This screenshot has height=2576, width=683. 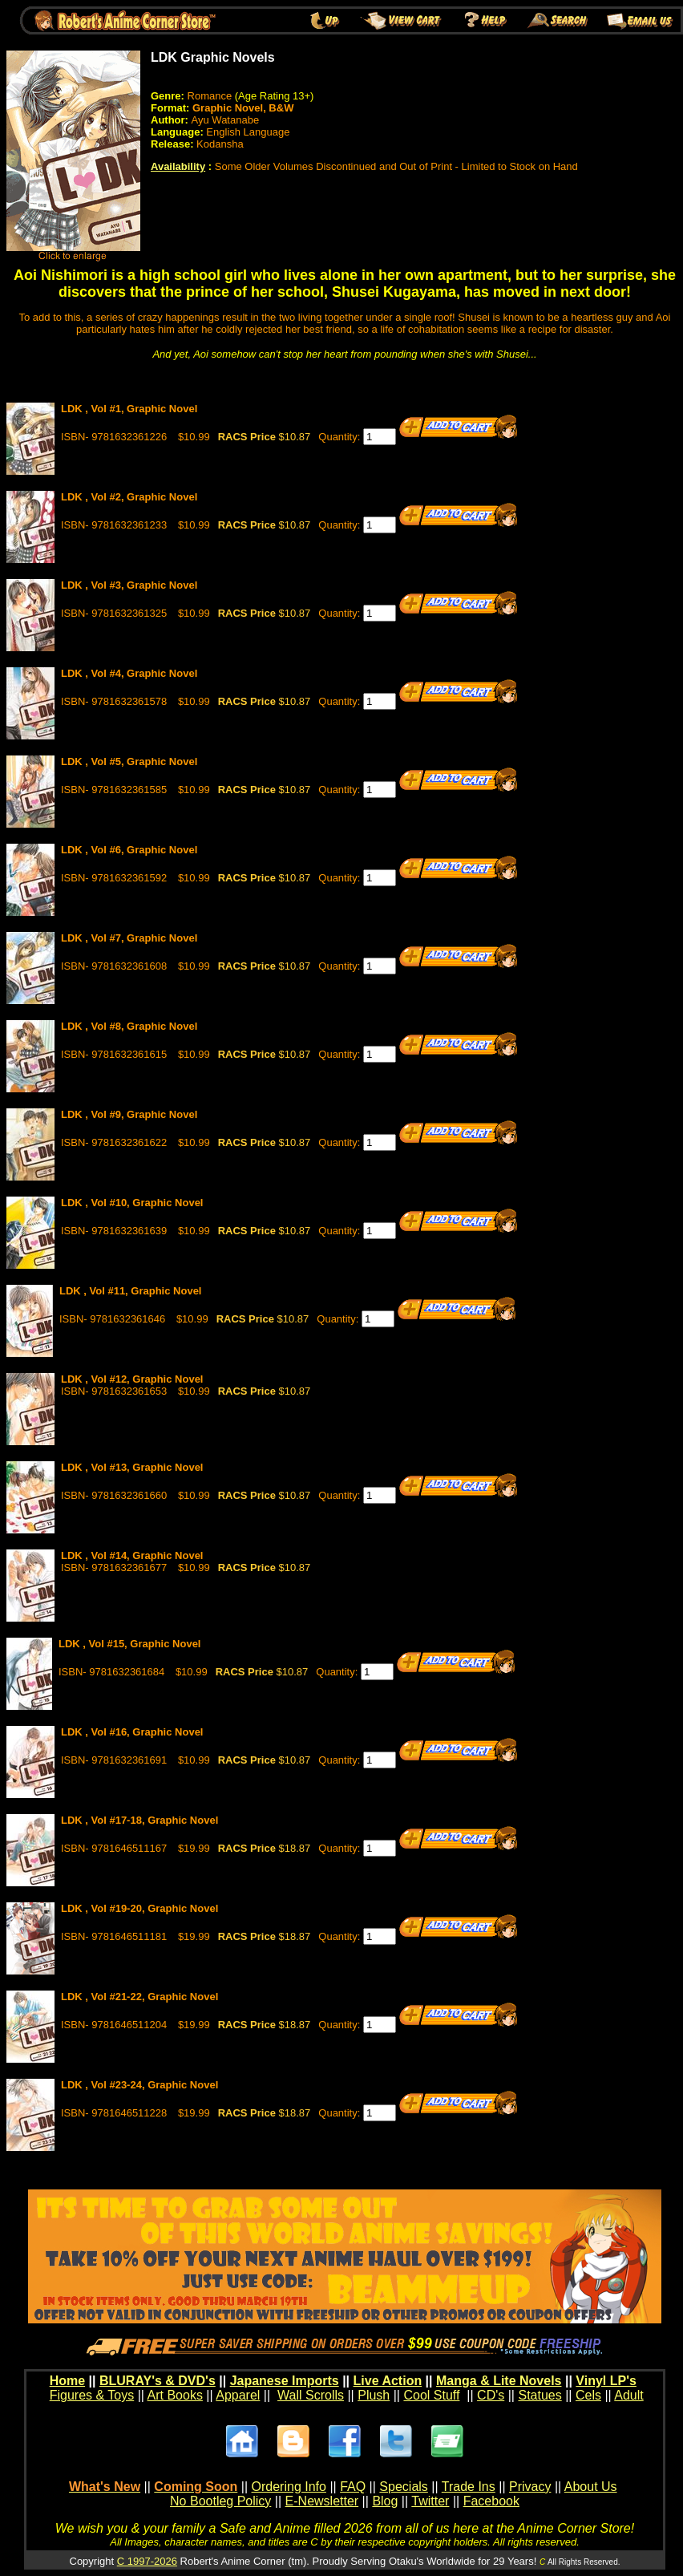 I want to click on Facebook, so click(x=491, y=2501).